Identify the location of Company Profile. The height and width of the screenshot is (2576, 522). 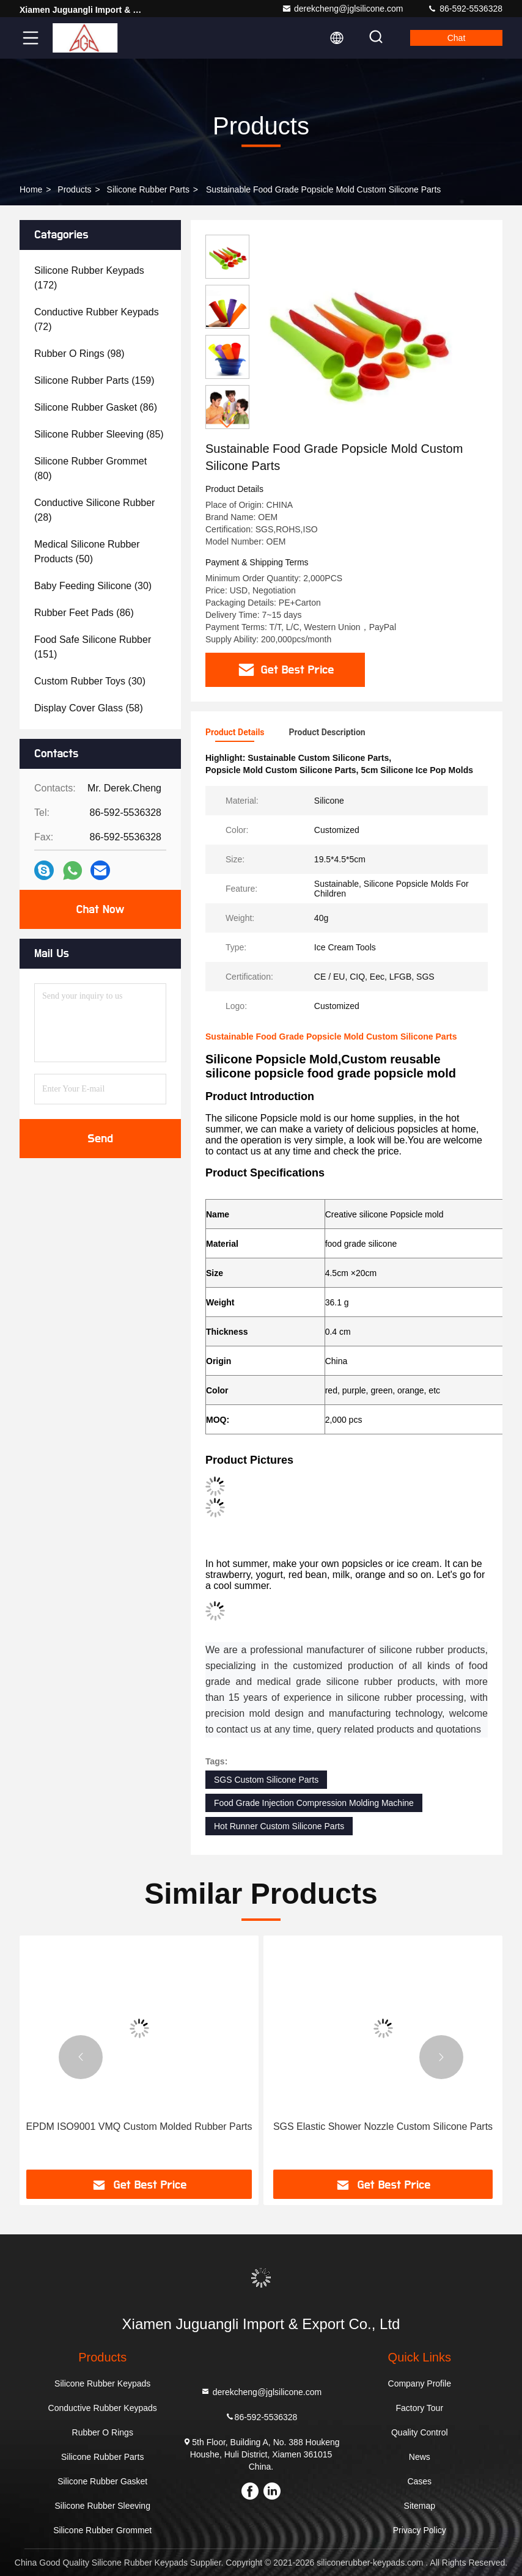
(420, 2383).